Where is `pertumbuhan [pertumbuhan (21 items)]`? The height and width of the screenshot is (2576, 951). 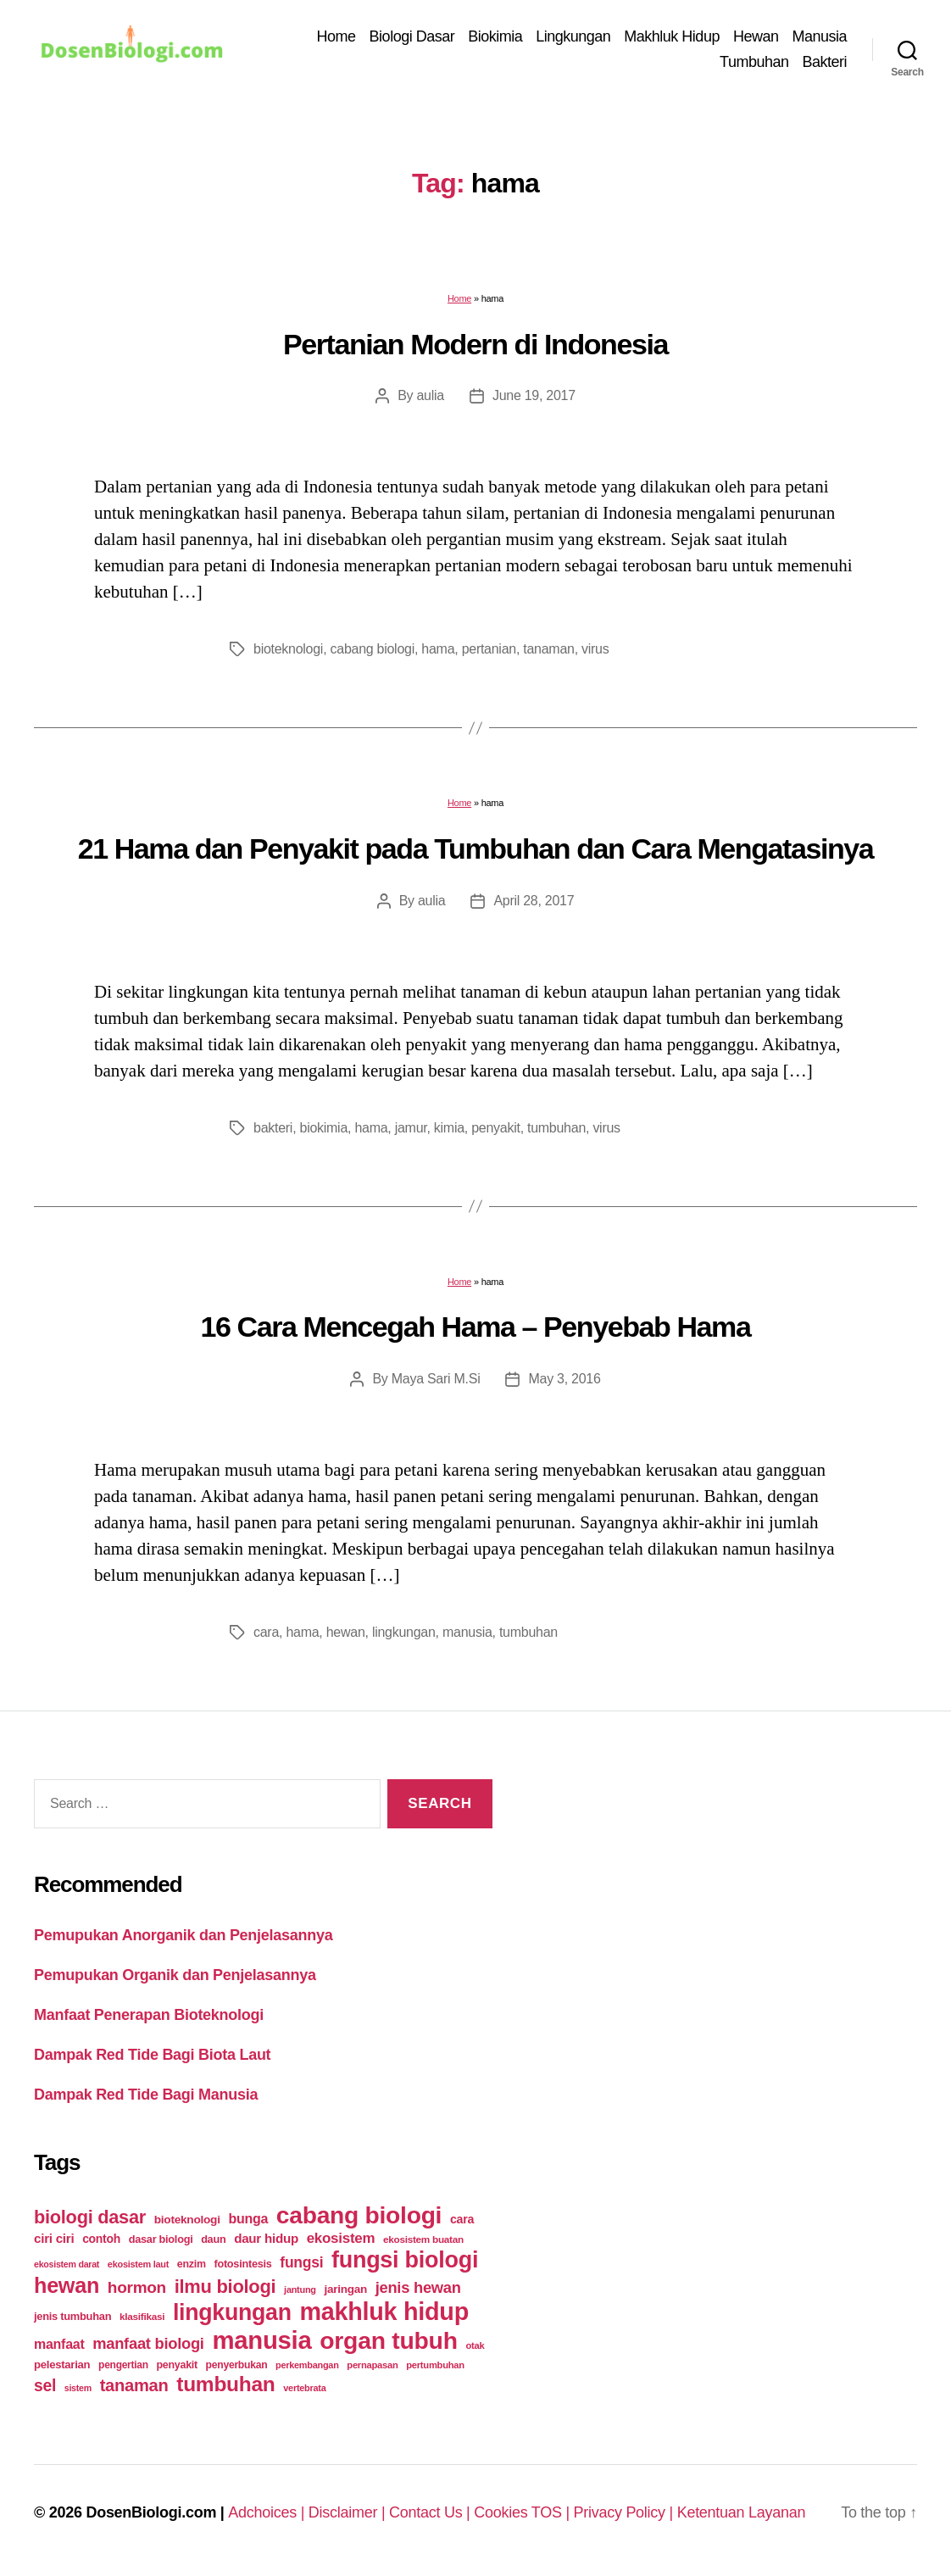
pertumbuhan [pertumbuhan (21 items)] is located at coordinates (435, 2365).